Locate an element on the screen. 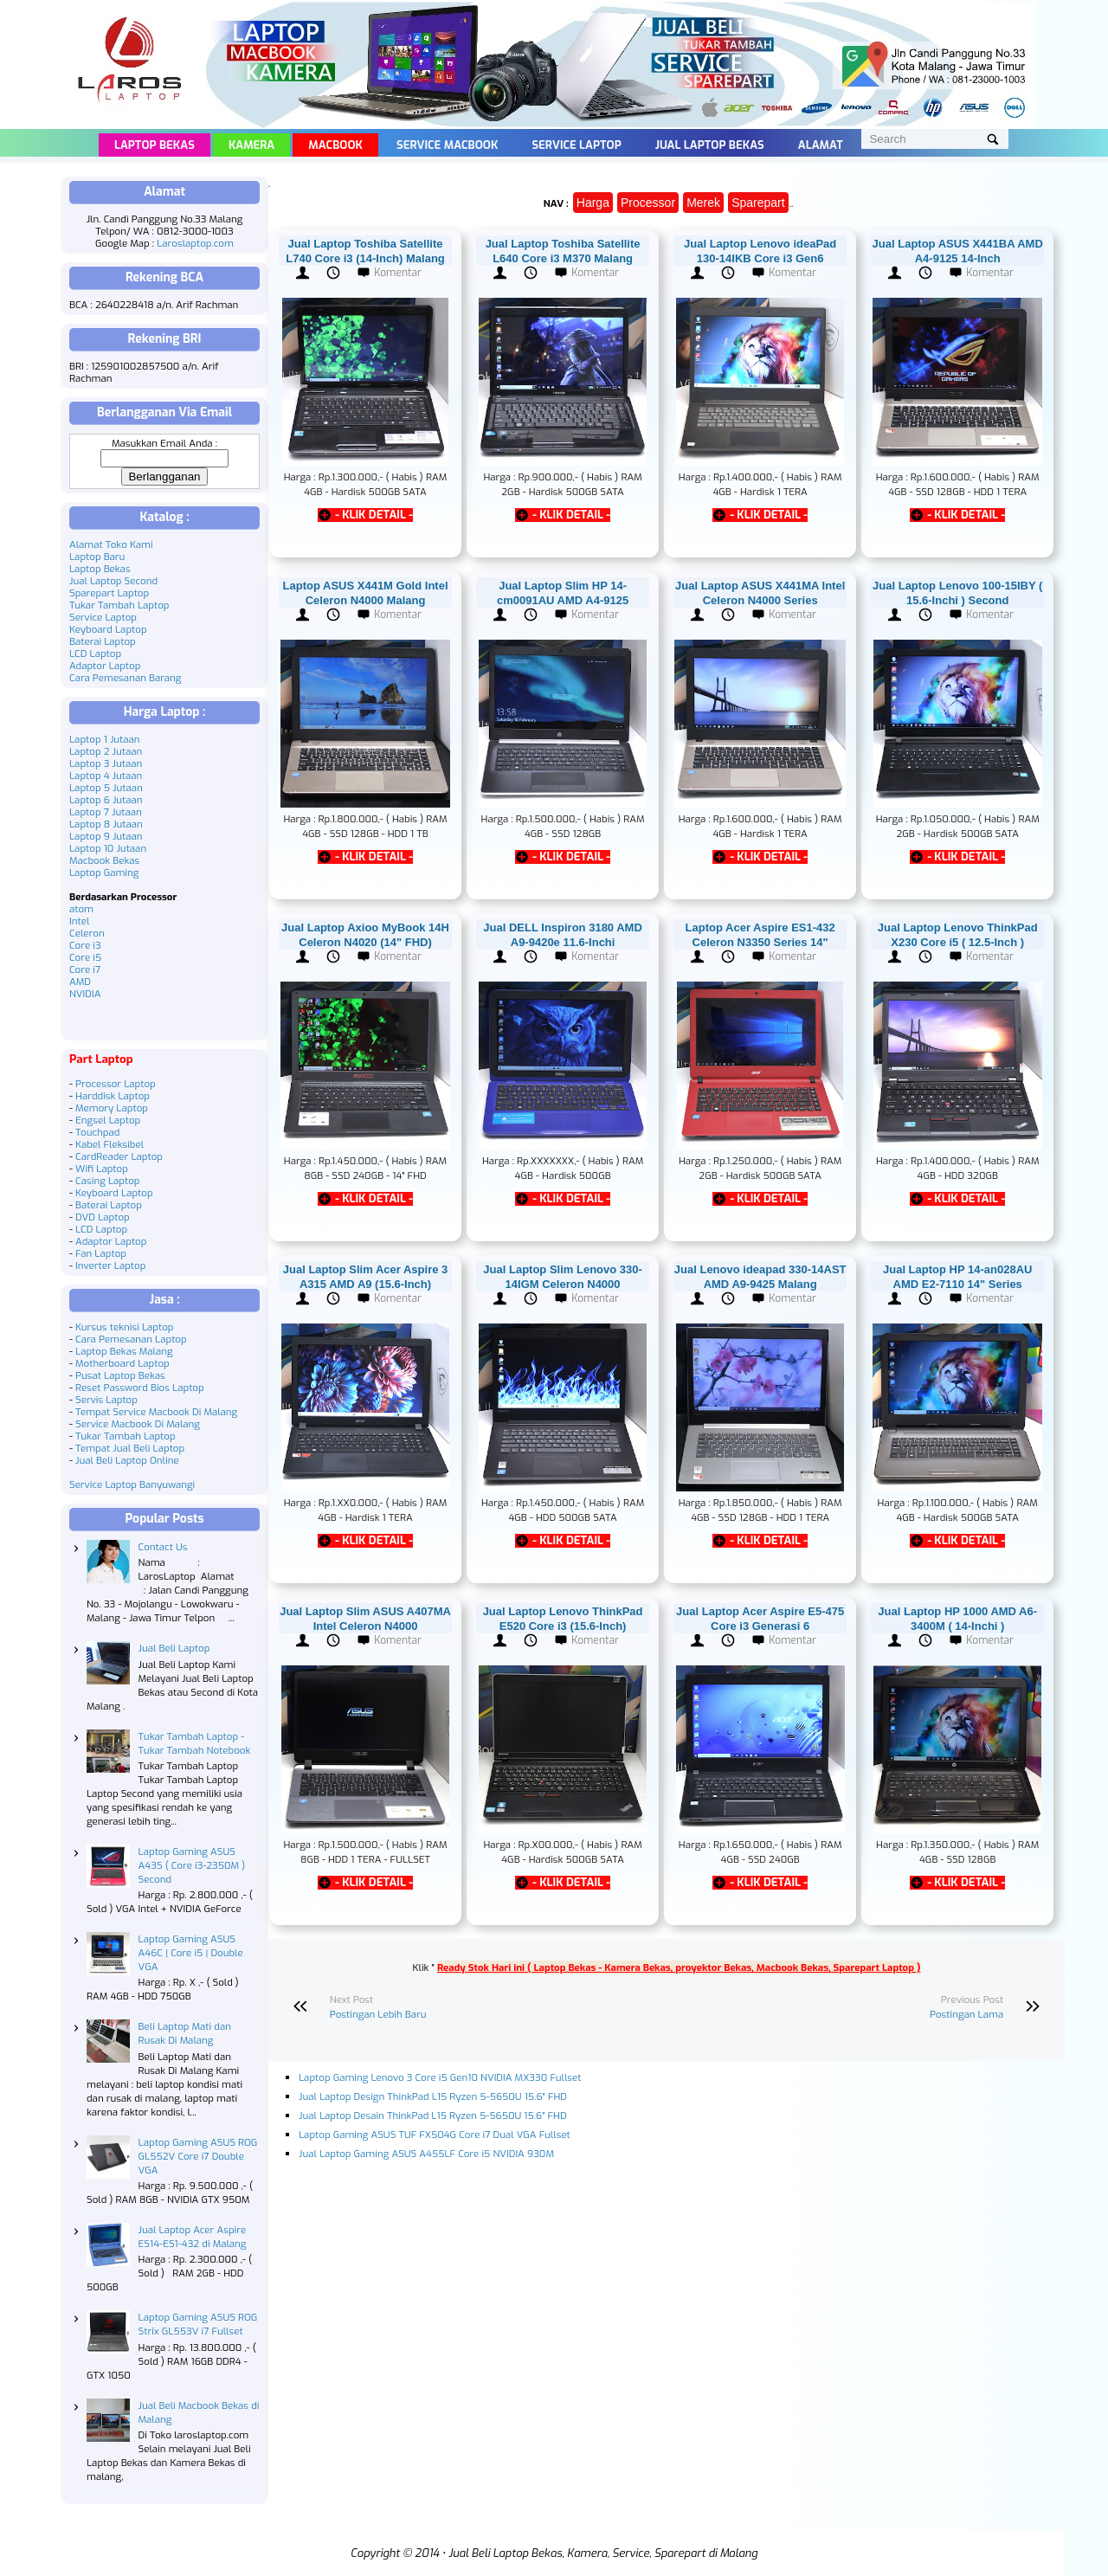  Kabel Fleksibel is located at coordinates (109, 1144).